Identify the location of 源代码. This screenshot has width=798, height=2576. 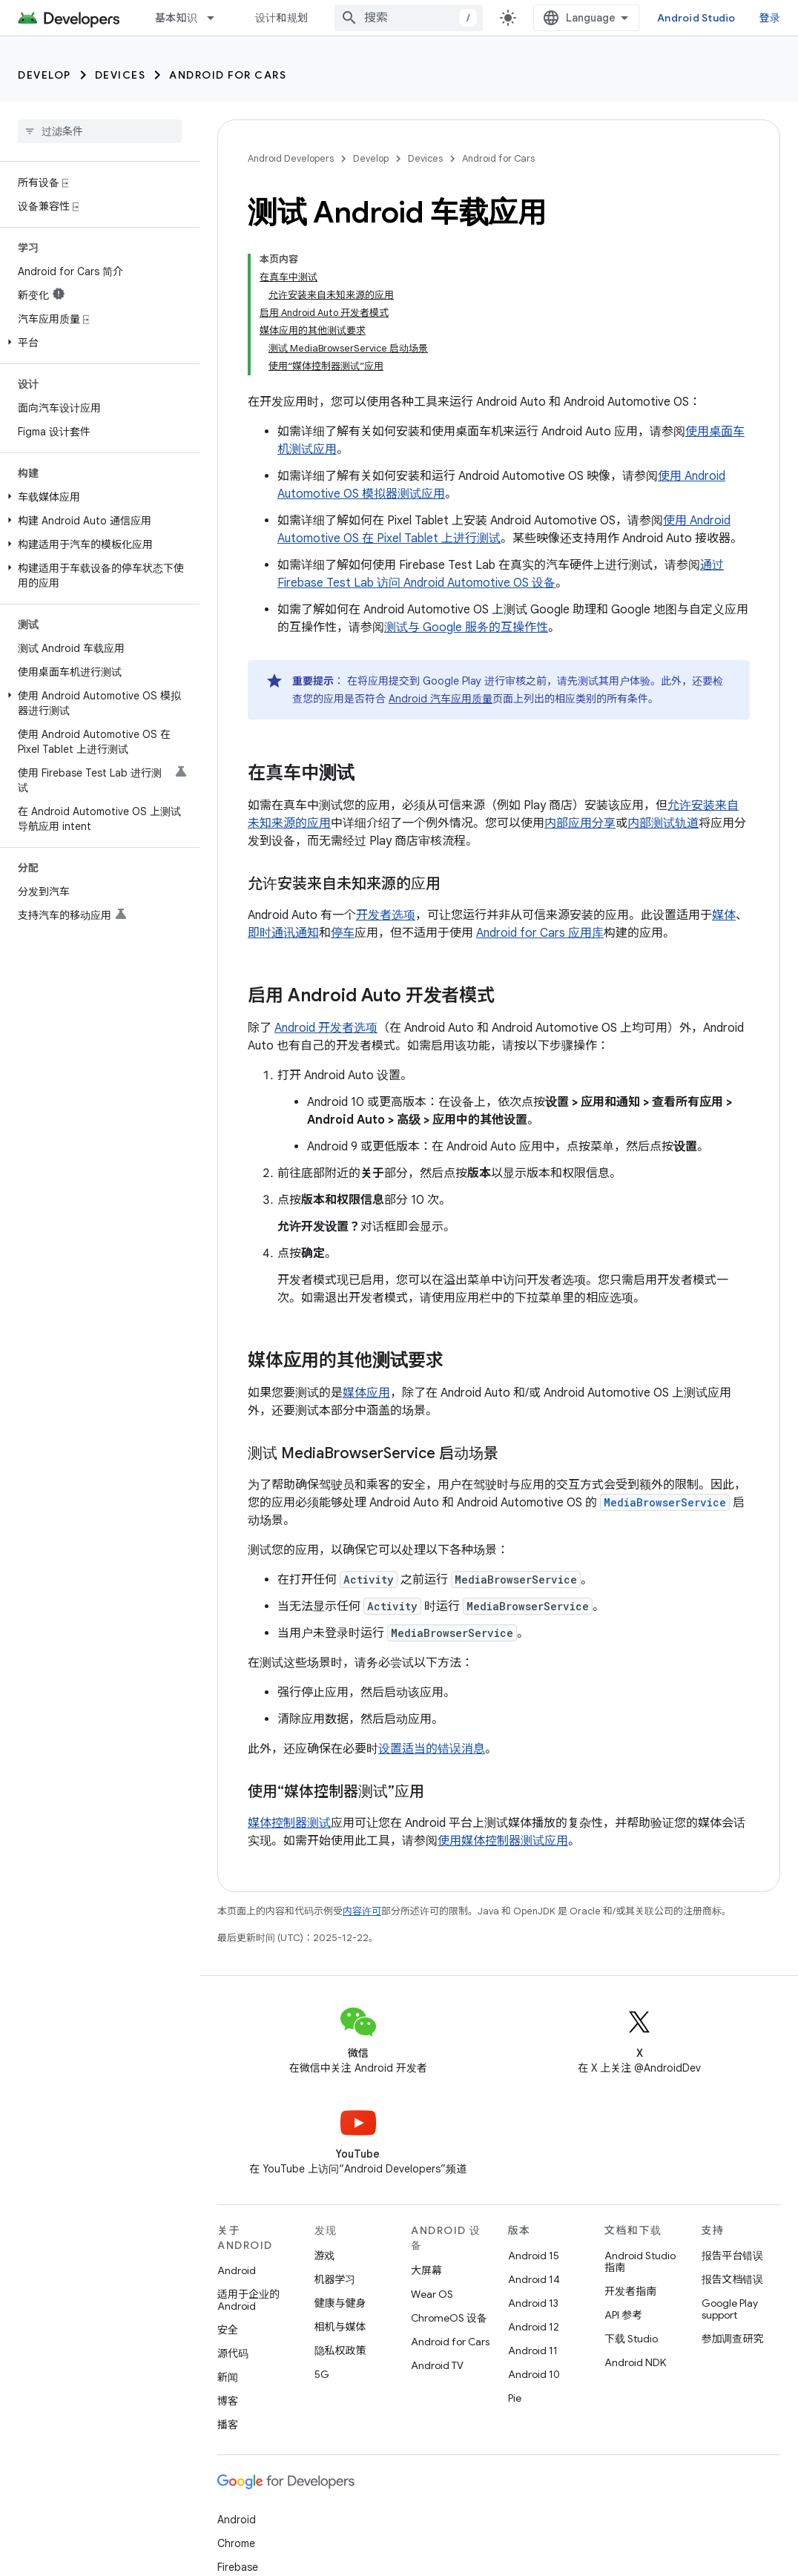
(232, 2353).